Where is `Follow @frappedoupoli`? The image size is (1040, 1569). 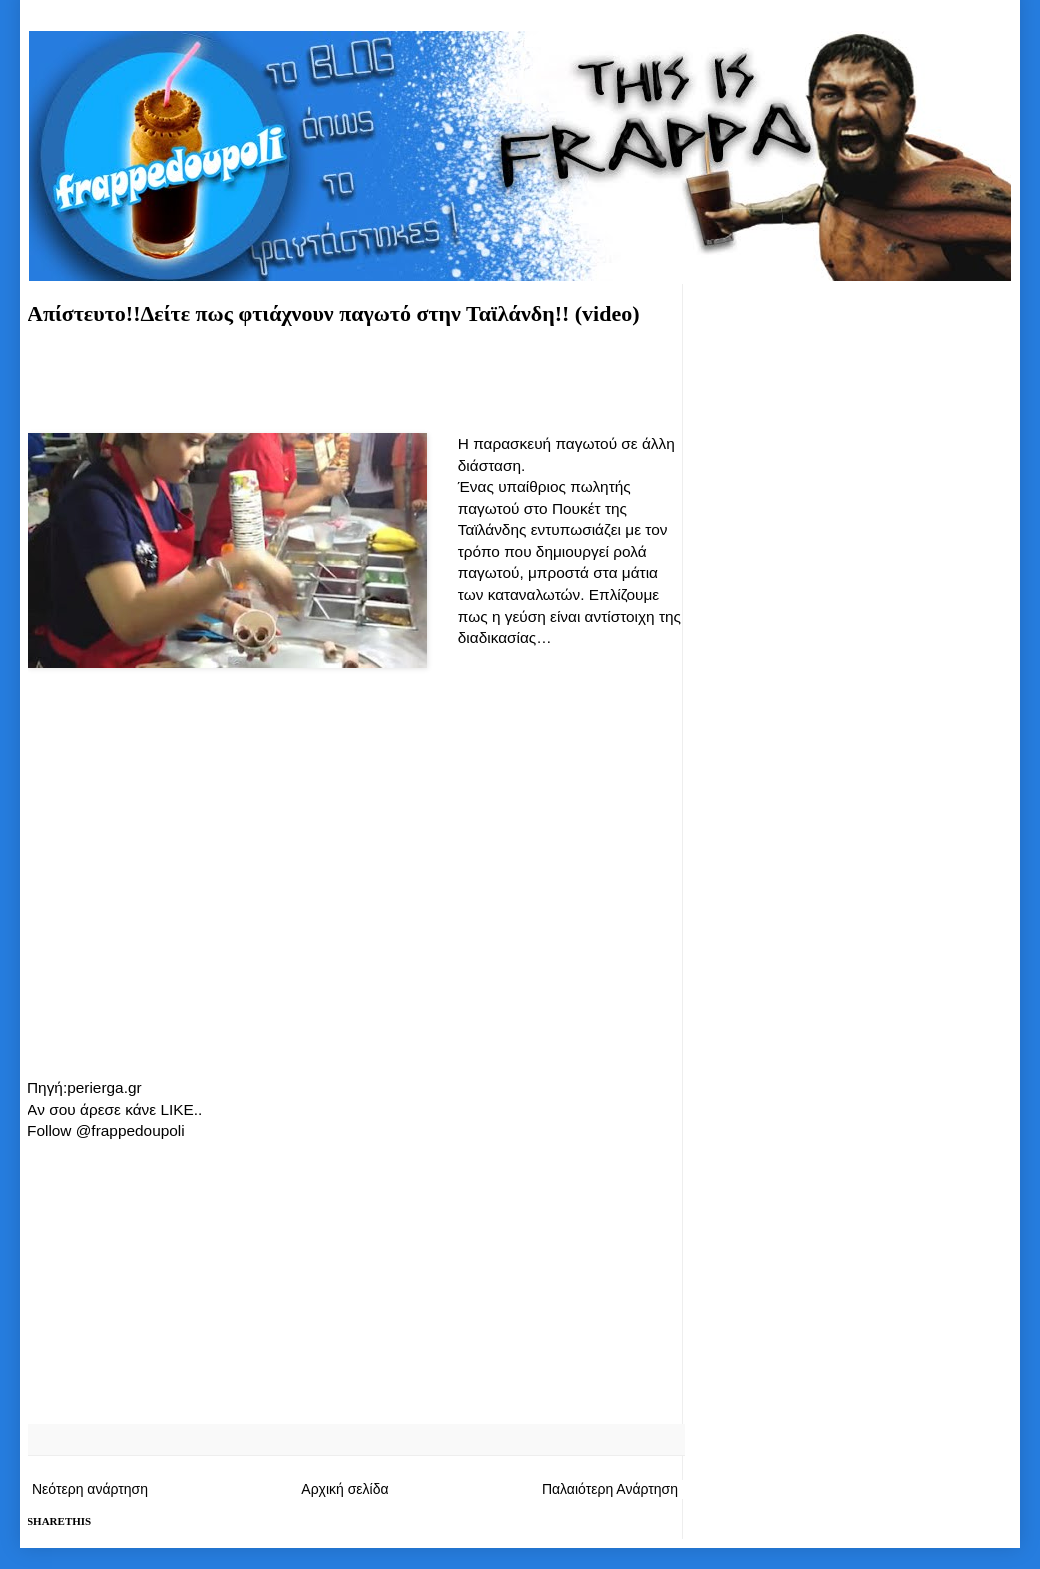 Follow @frappedoupoli is located at coordinates (106, 1130).